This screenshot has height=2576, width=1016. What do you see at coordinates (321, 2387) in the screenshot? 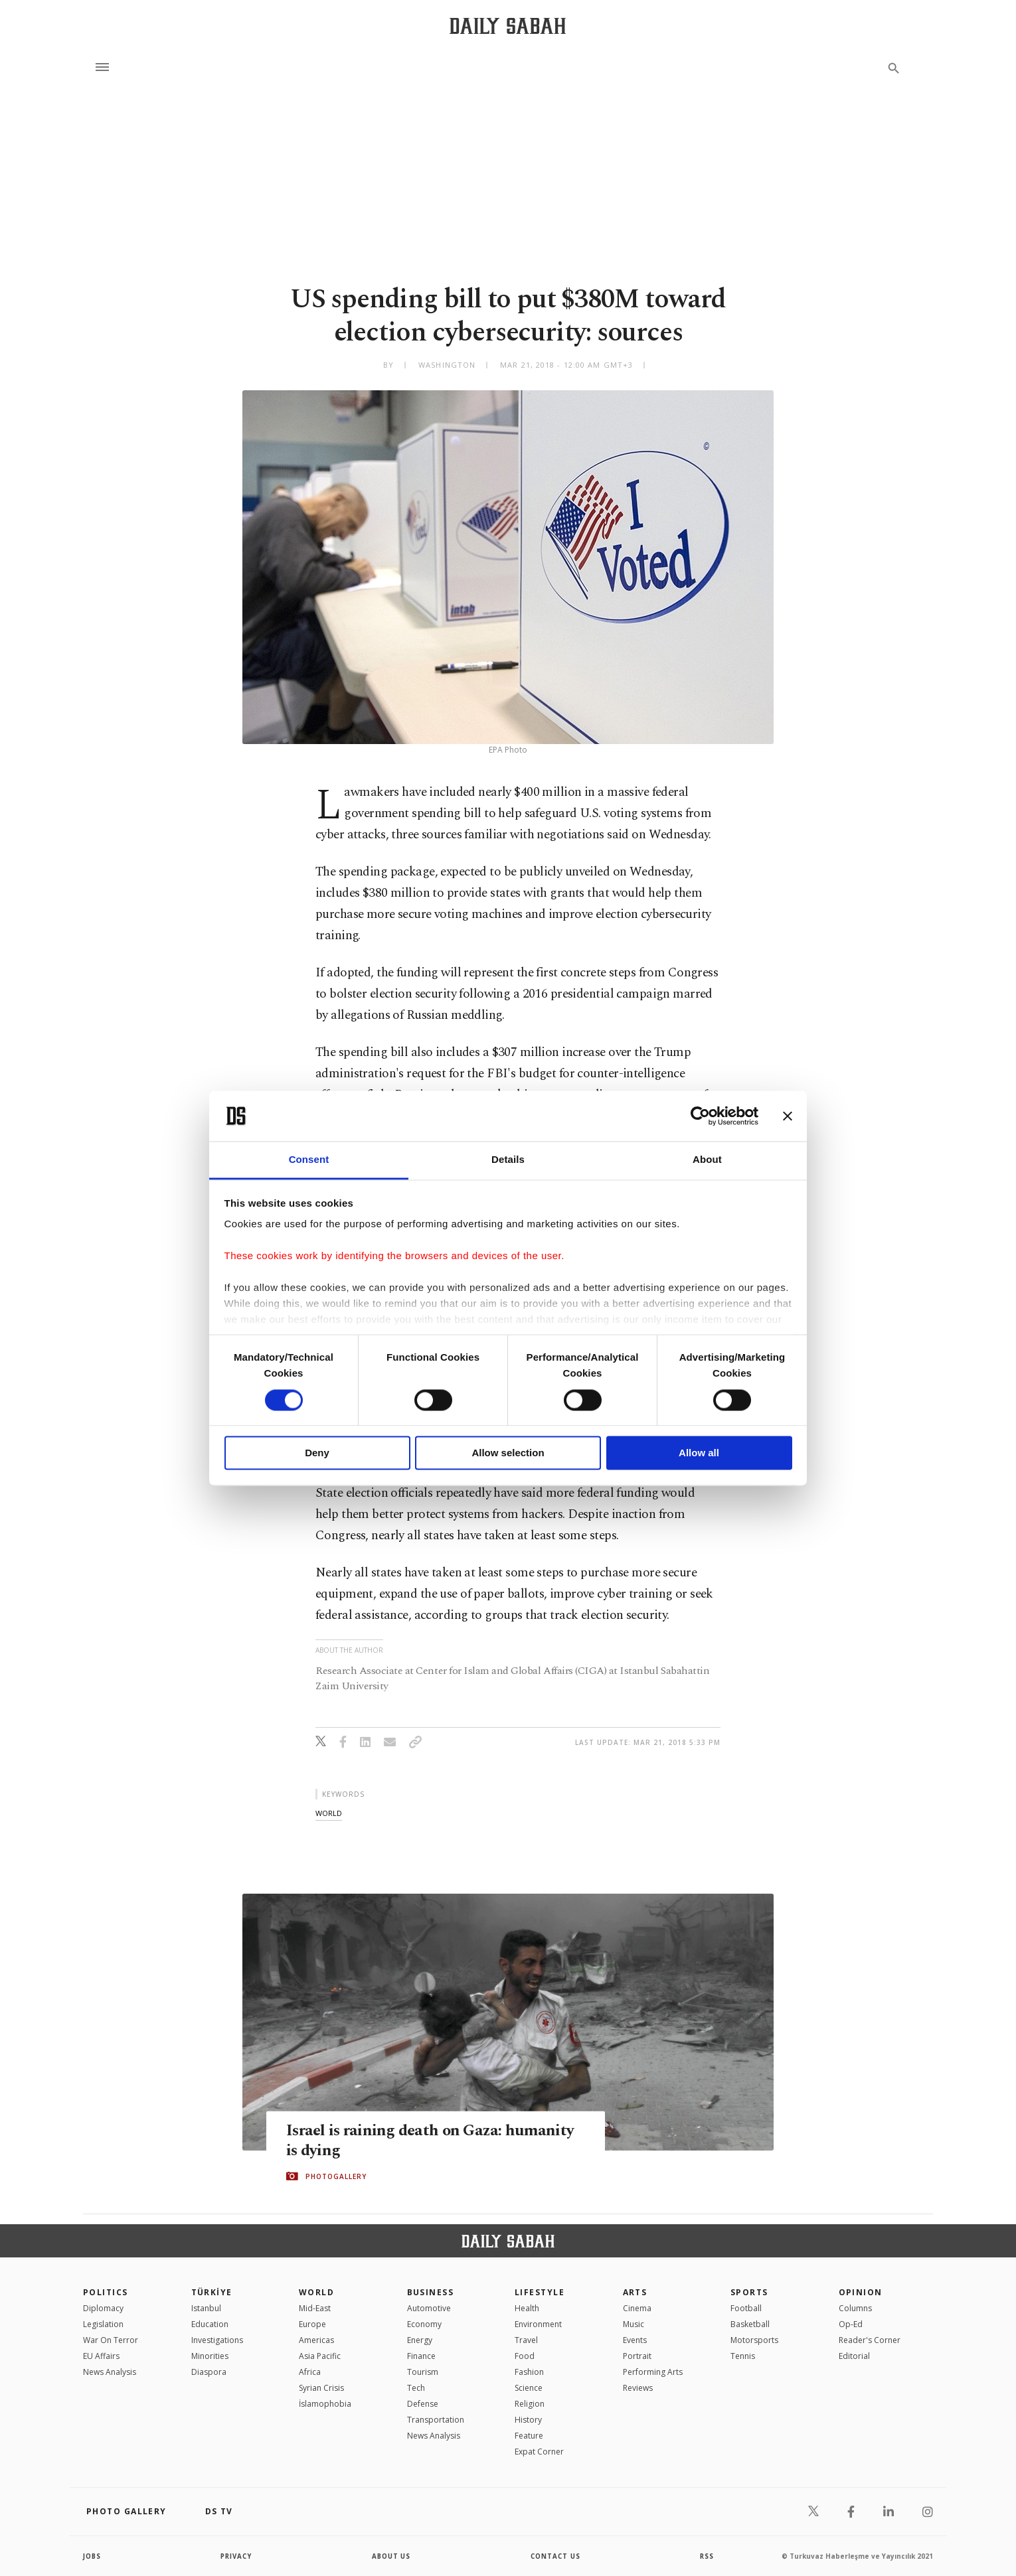
I see `Syrian Crisis` at bounding box center [321, 2387].